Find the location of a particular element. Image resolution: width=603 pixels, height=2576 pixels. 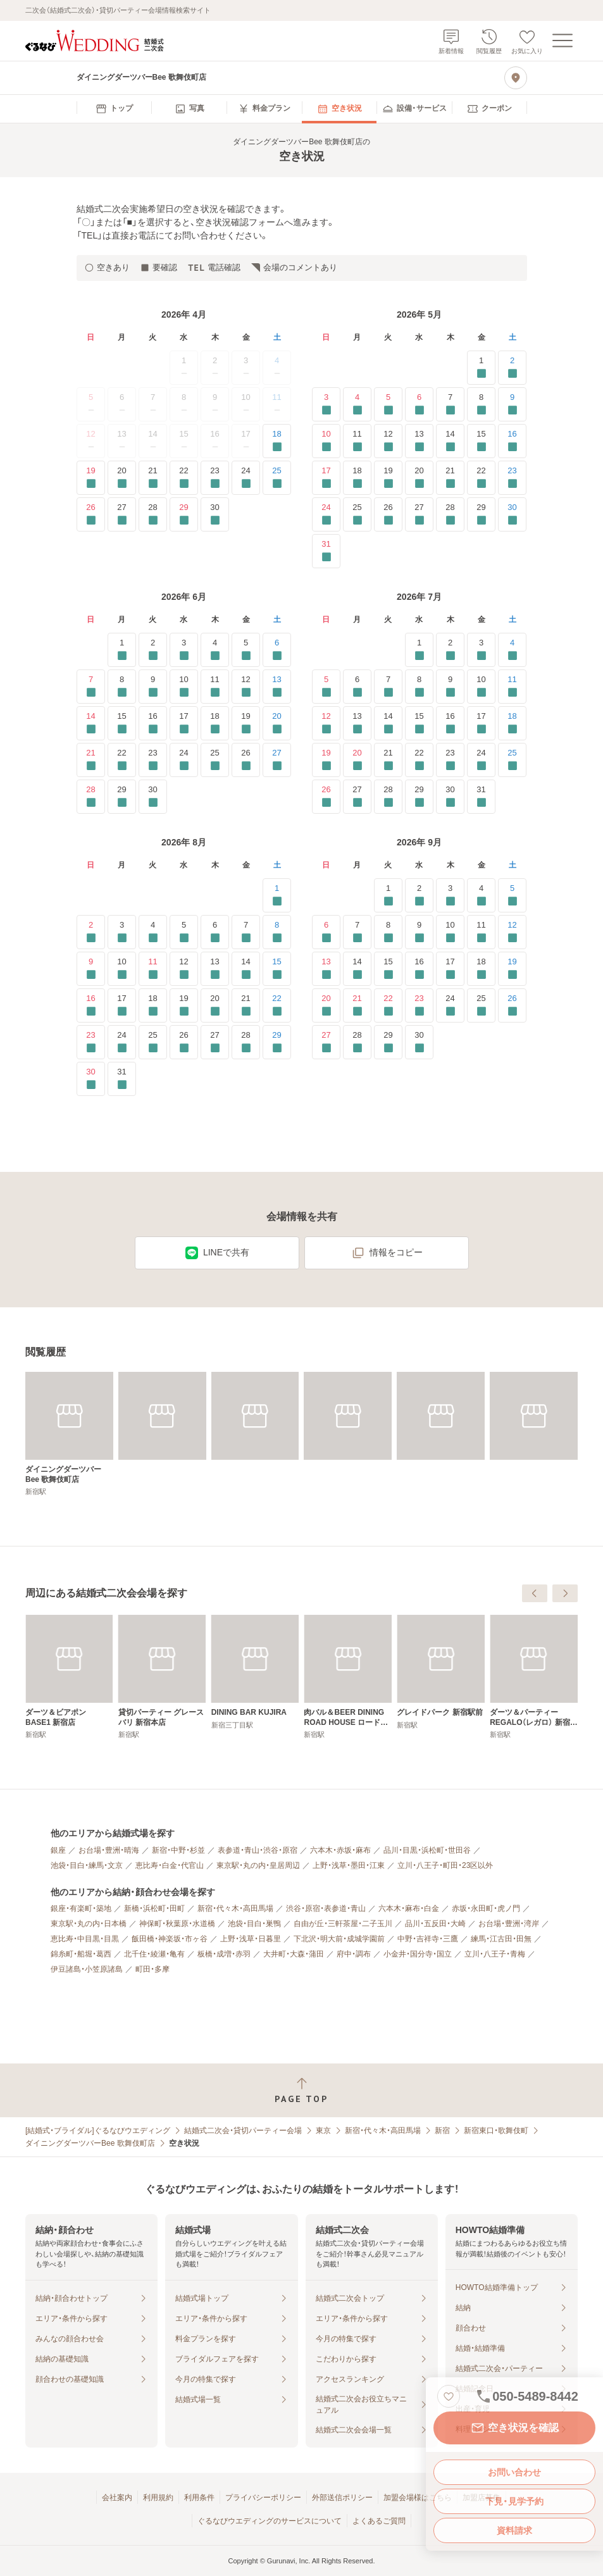

お問い合わせ is located at coordinates (514, 2472).